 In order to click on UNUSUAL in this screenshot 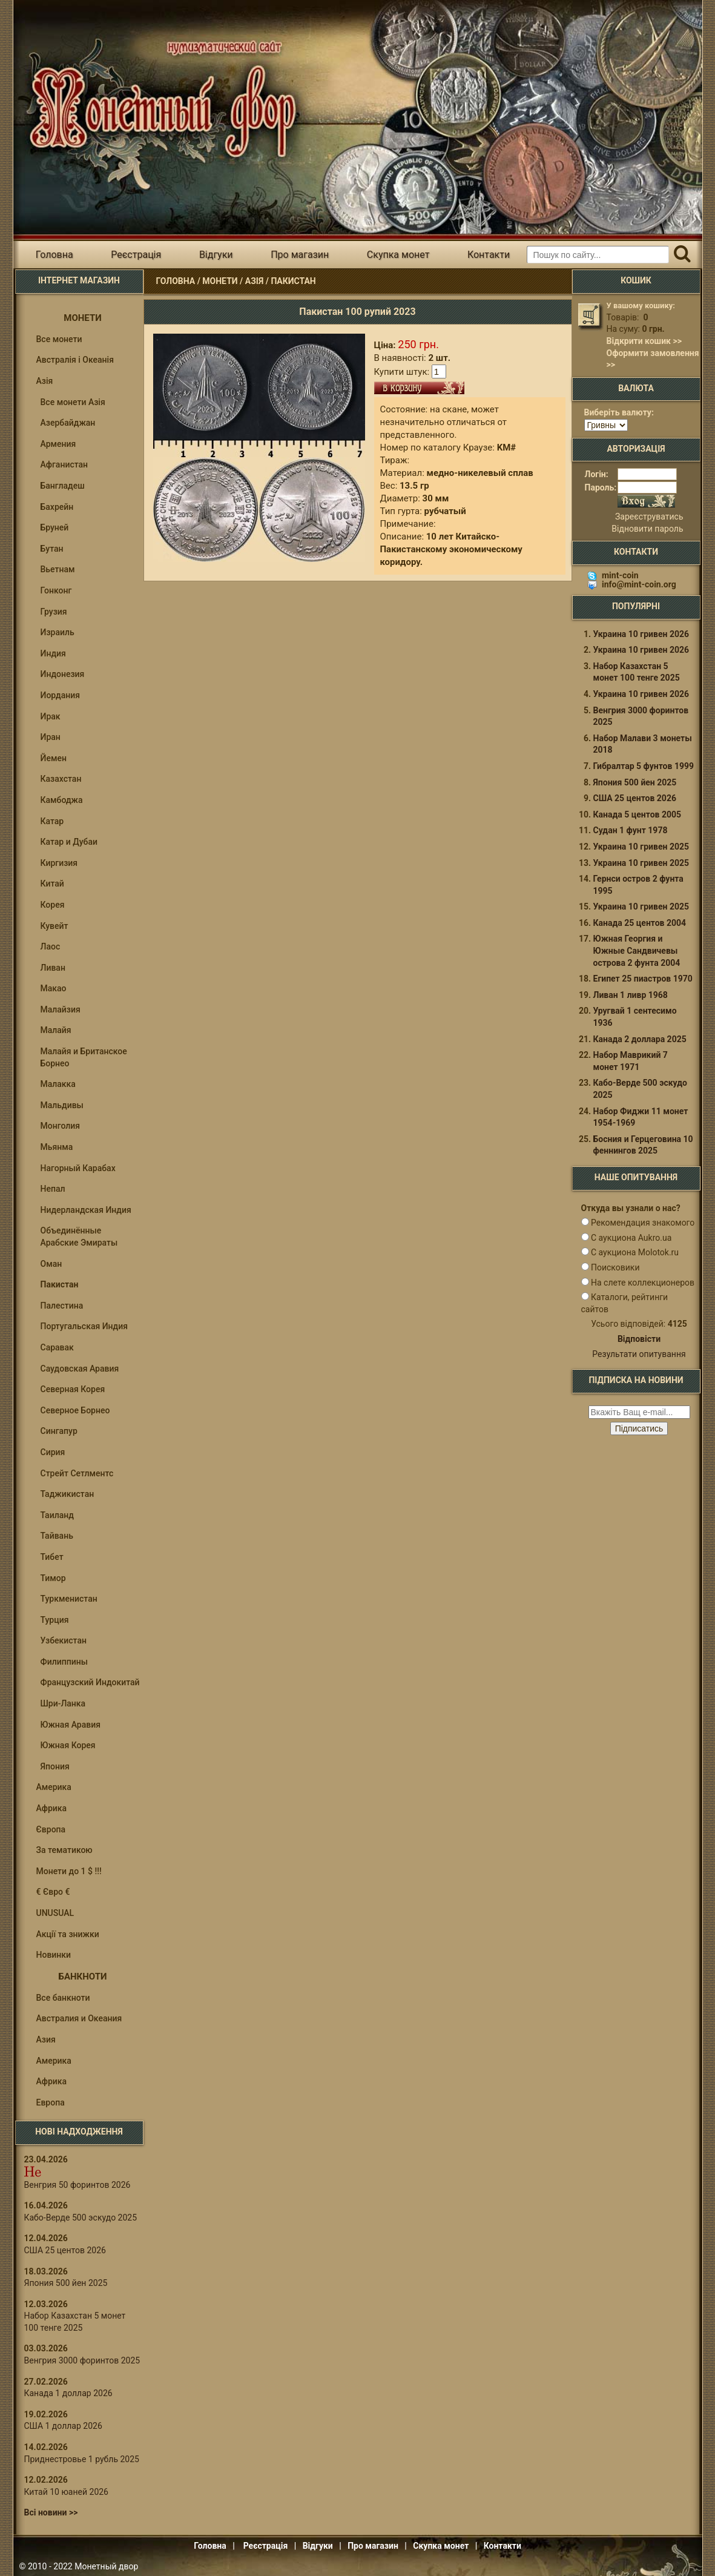, I will do `click(55, 1913)`.